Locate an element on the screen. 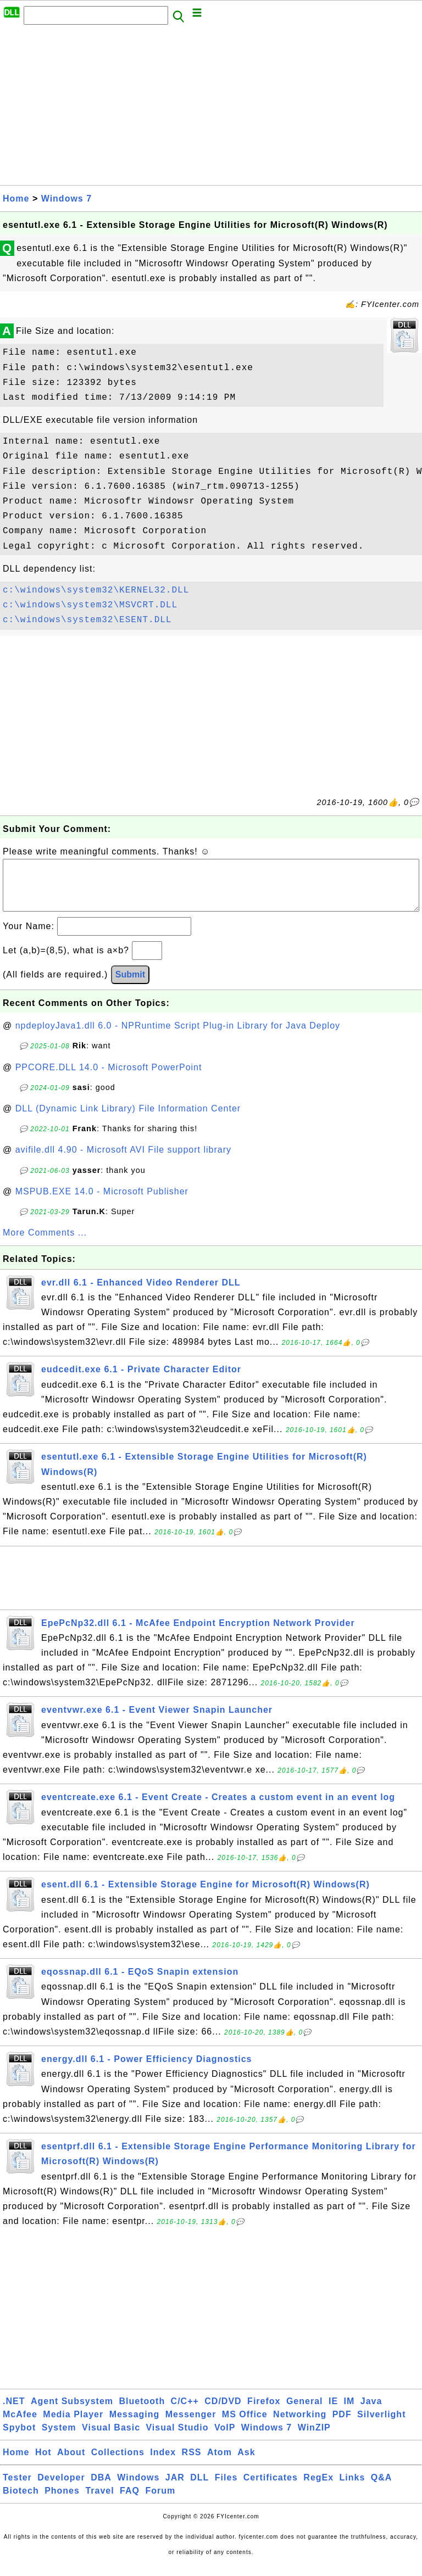 Image resolution: width=422 pixels, height=2576 pixels. More Comments ... is located at coordinates (45, 1243).